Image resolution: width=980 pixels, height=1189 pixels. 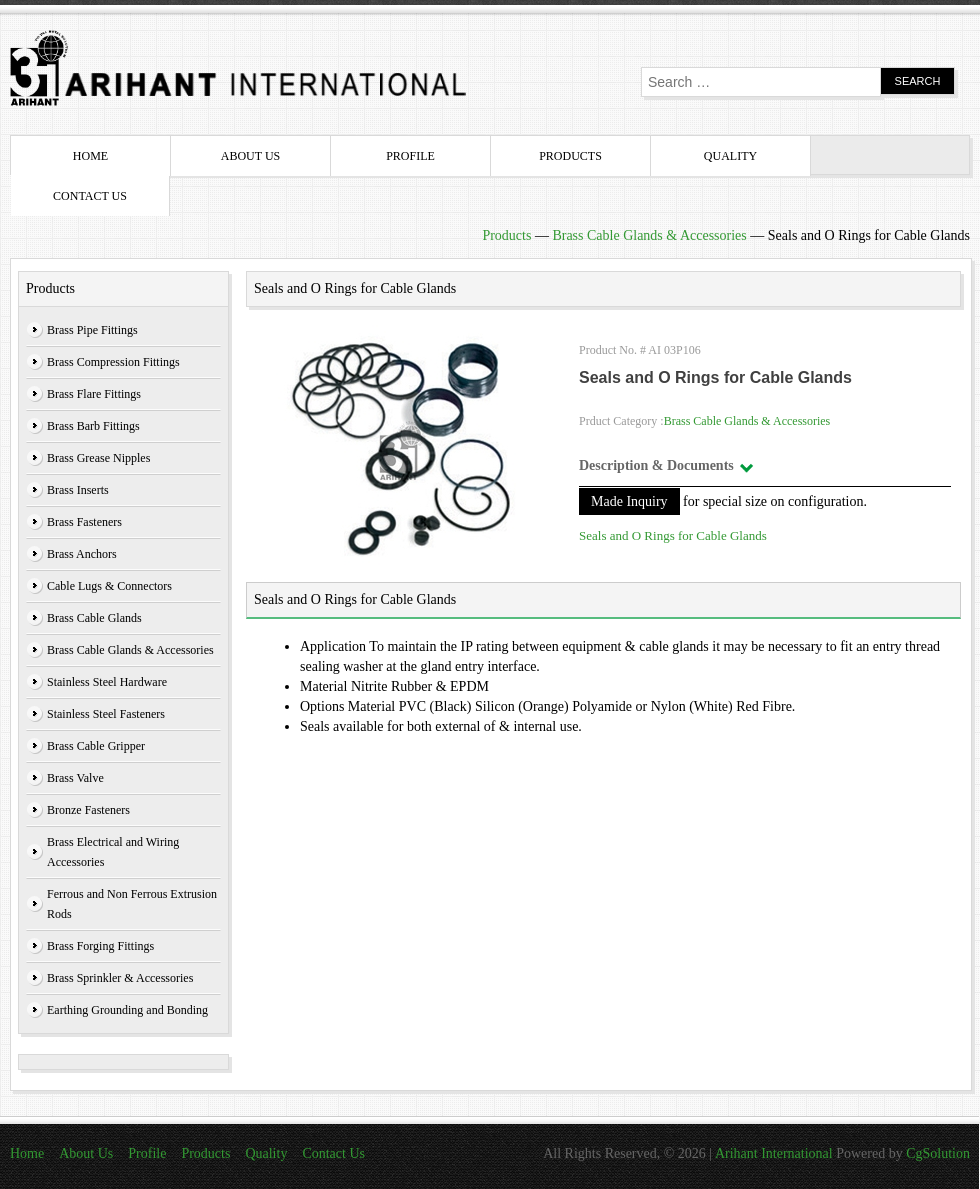 What do you see at coordinates (98, 458) in the screenshot?
I see `Brass Grease Nipples` at bounding box center [98, 458].